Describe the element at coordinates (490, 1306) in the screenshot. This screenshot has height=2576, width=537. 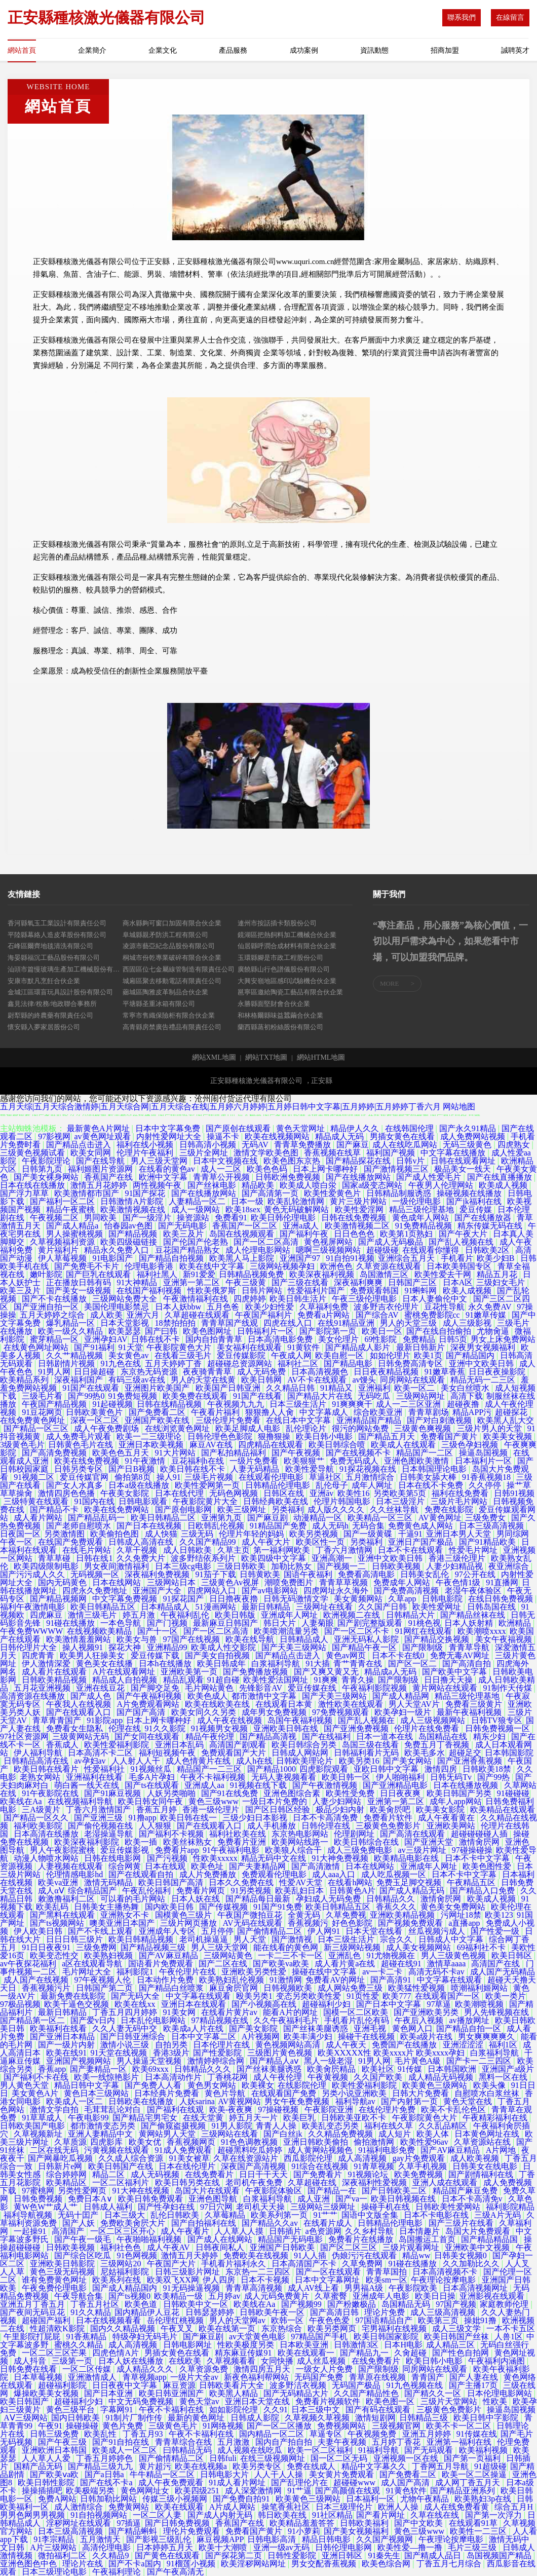
I see `永久免费AV` at that location.